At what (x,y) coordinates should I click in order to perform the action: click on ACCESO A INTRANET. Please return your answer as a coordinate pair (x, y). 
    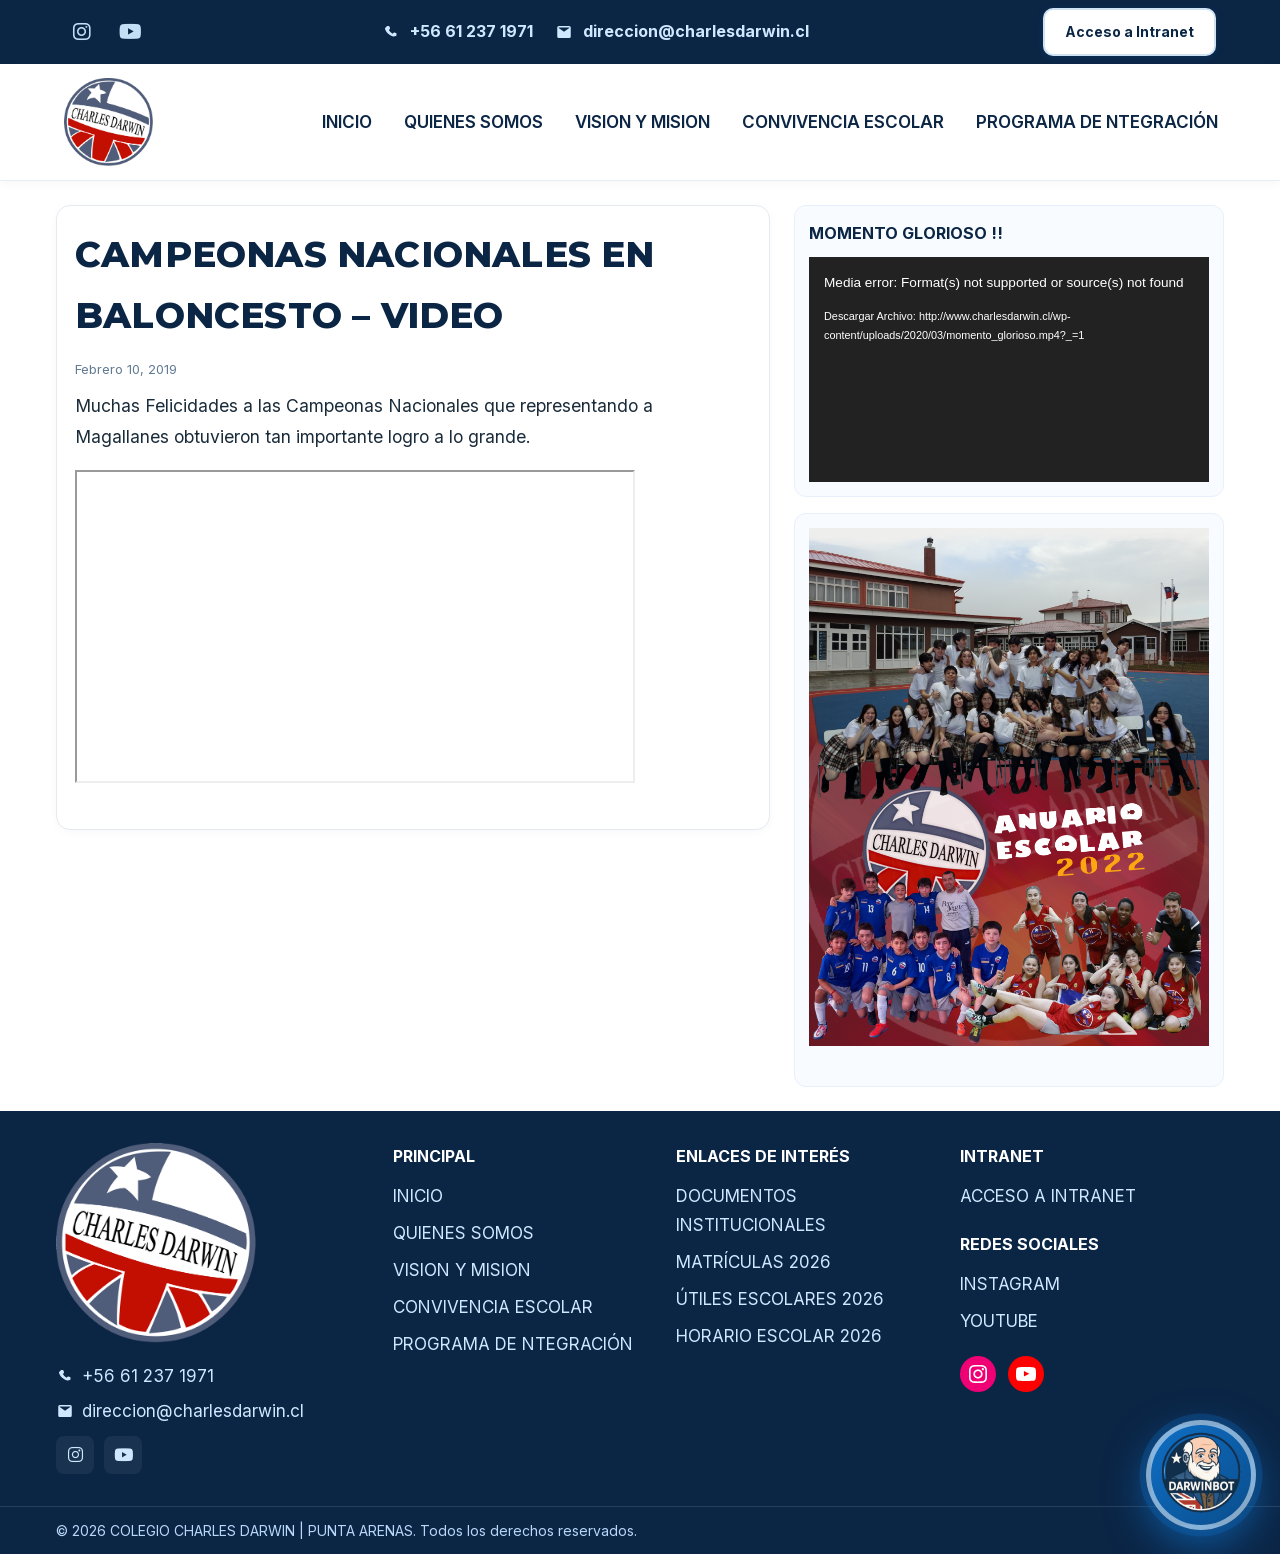
    Looking at the image, I should click on (1048, 1196).